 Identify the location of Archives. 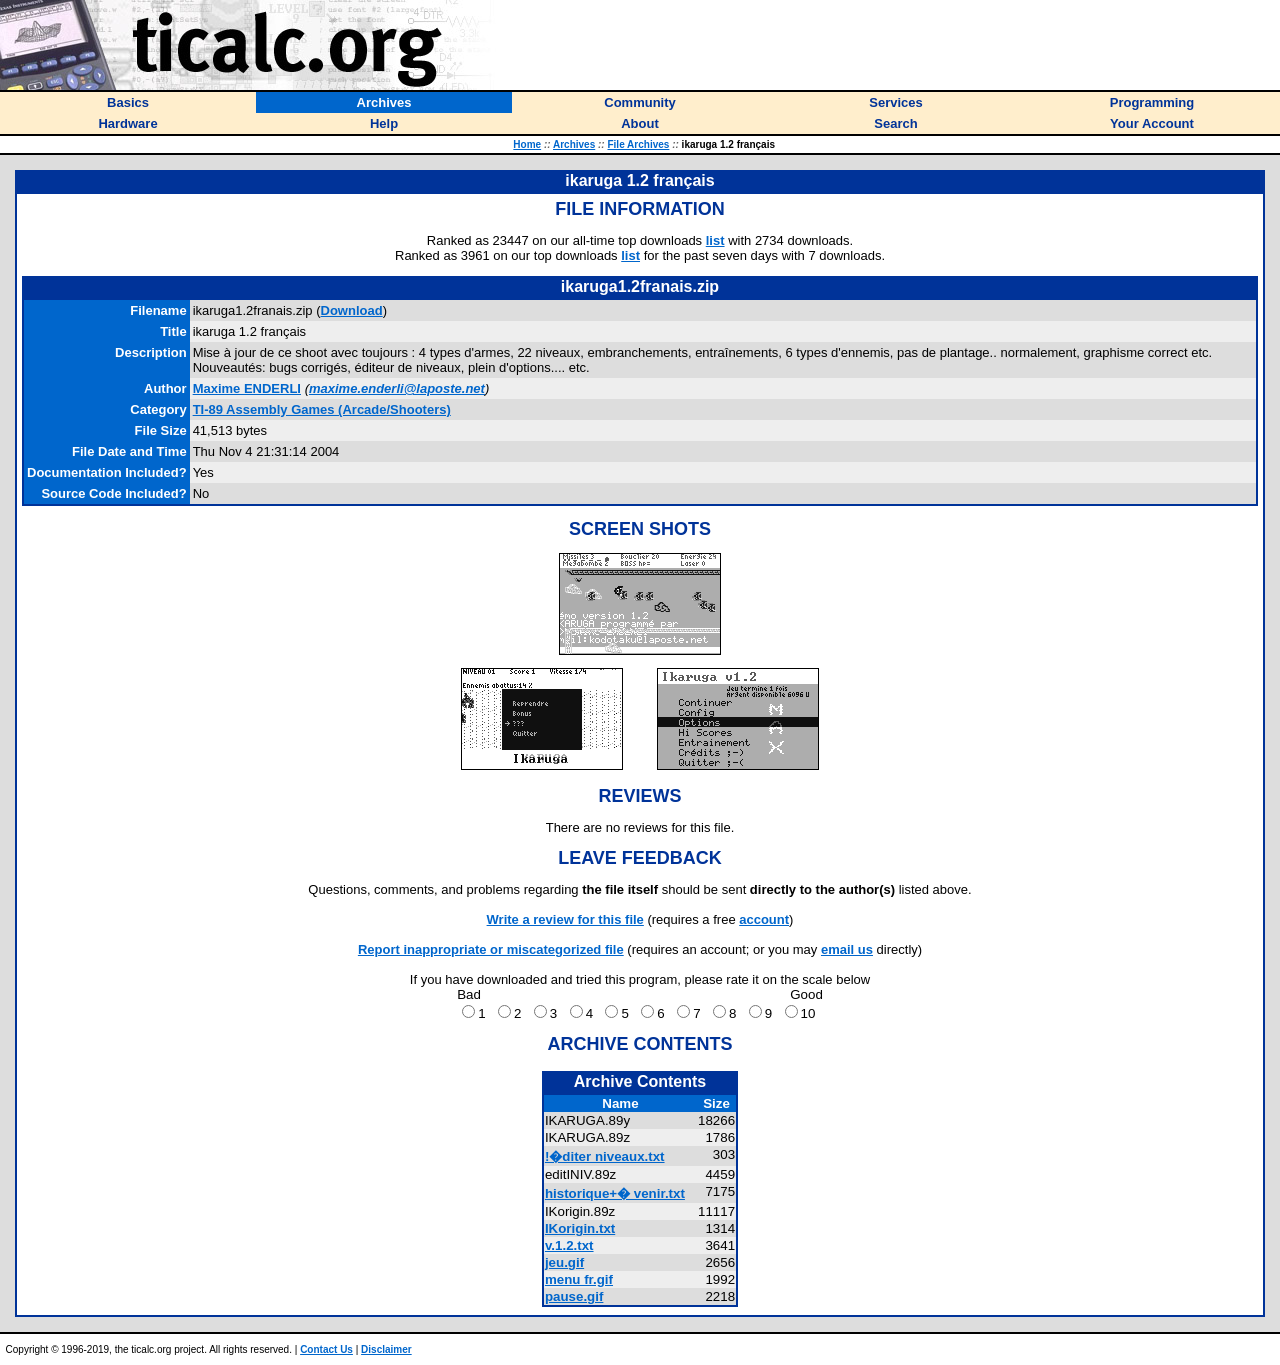
(574, 144).